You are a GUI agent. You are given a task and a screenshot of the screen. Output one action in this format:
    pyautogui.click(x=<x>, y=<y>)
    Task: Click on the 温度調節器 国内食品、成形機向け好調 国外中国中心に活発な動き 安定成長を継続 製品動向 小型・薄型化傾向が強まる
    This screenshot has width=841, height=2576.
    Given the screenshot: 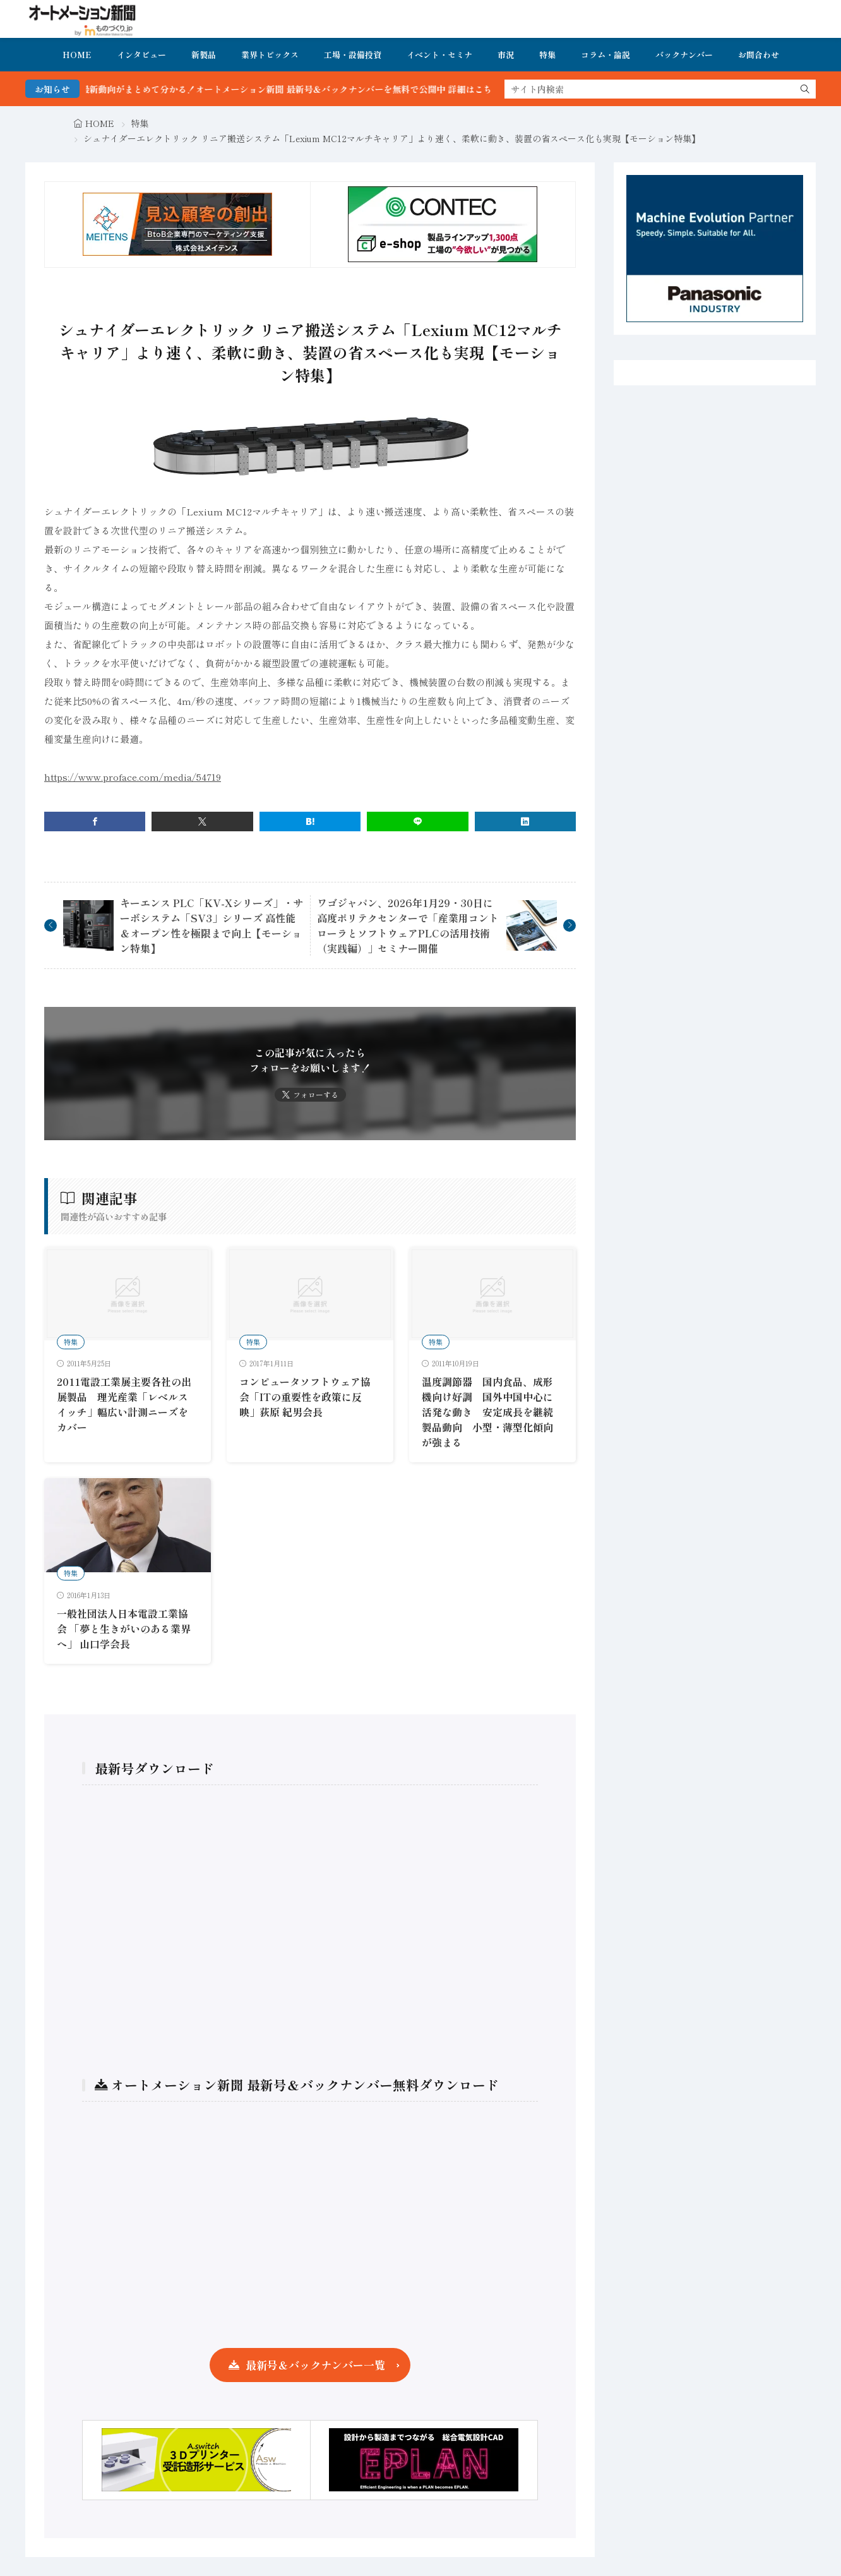 What is the action you would take?
    pyautogui.click(x=492, y=1412)
    